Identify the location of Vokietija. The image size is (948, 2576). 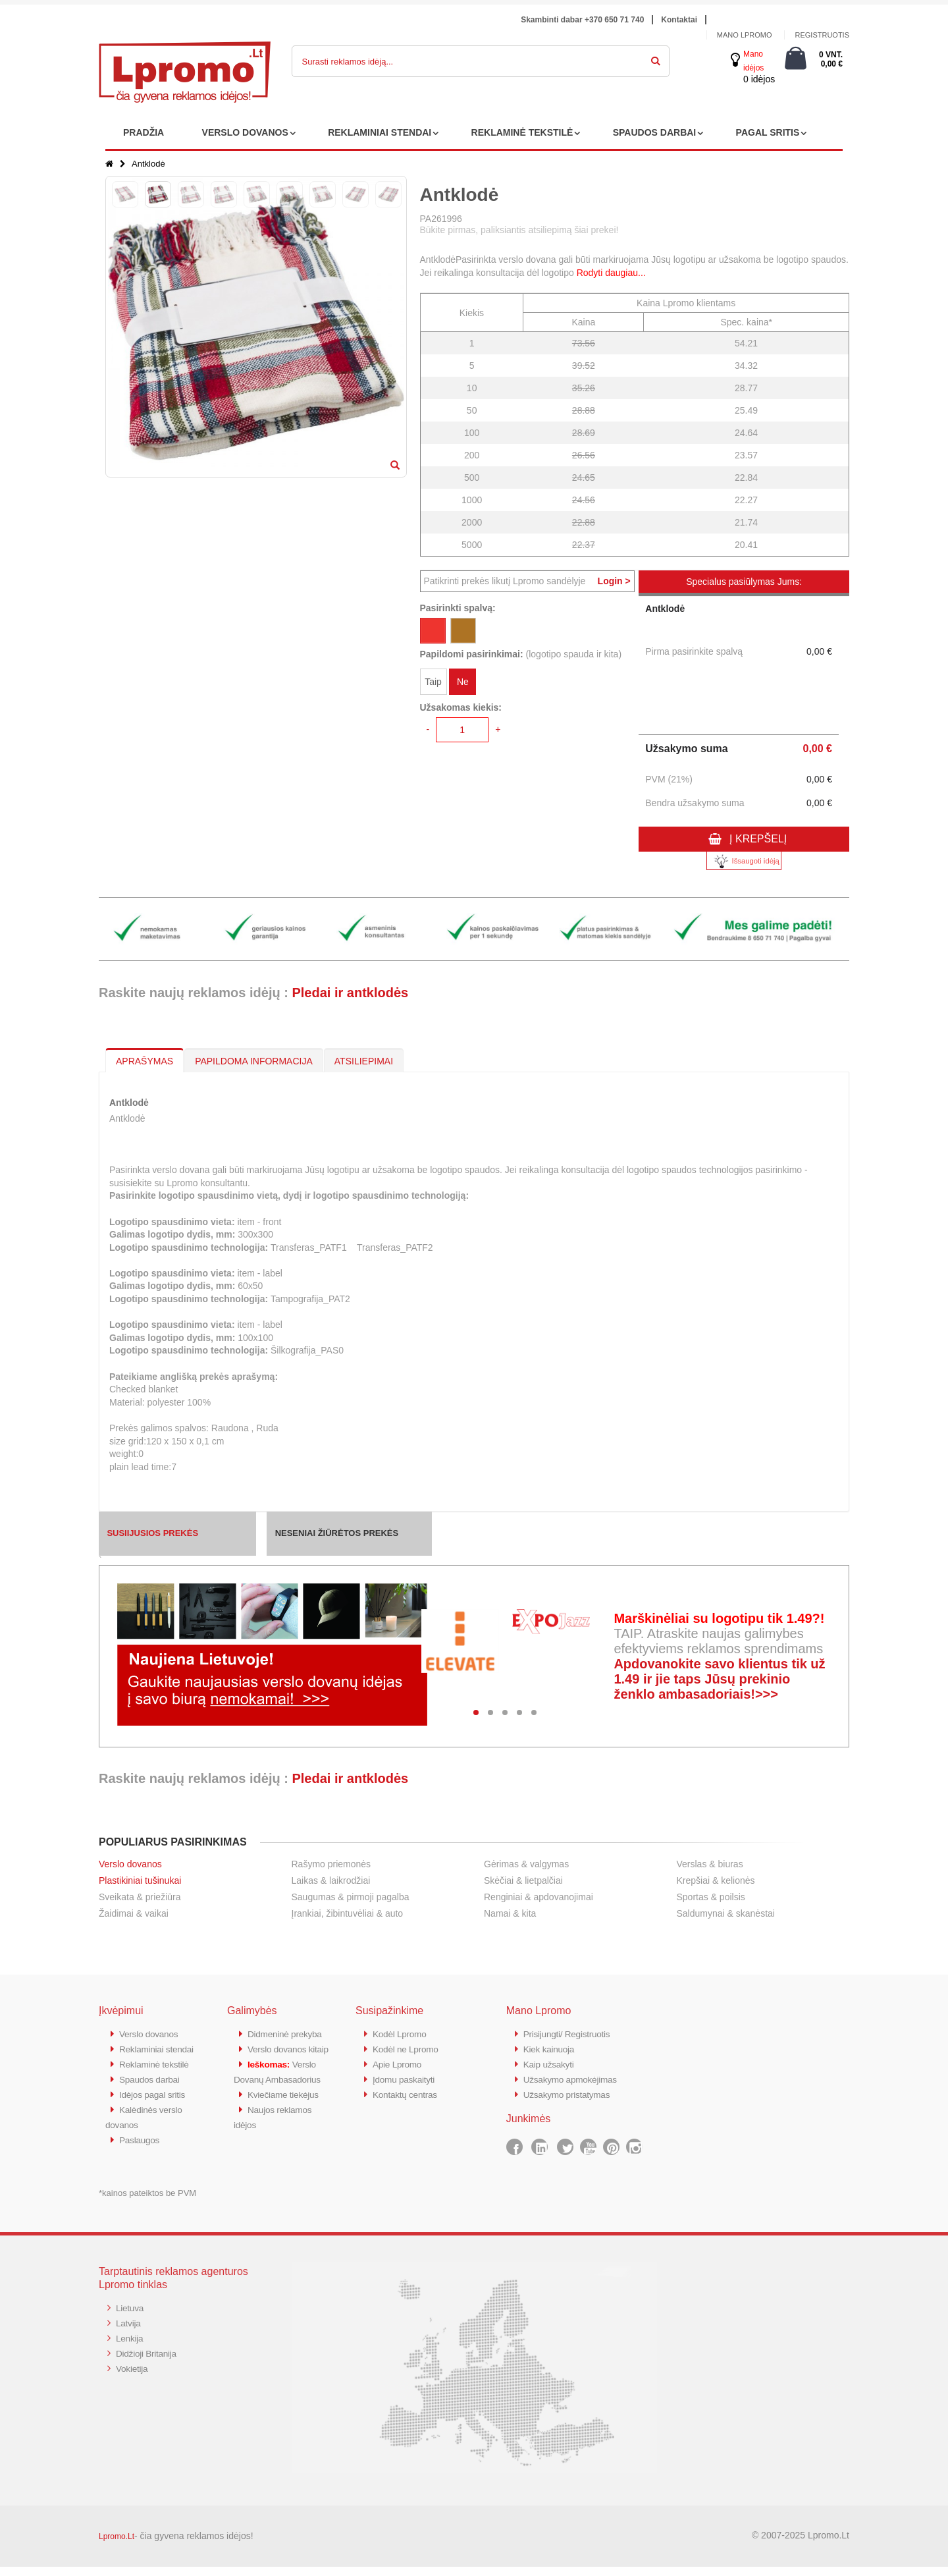
(133, 2374).